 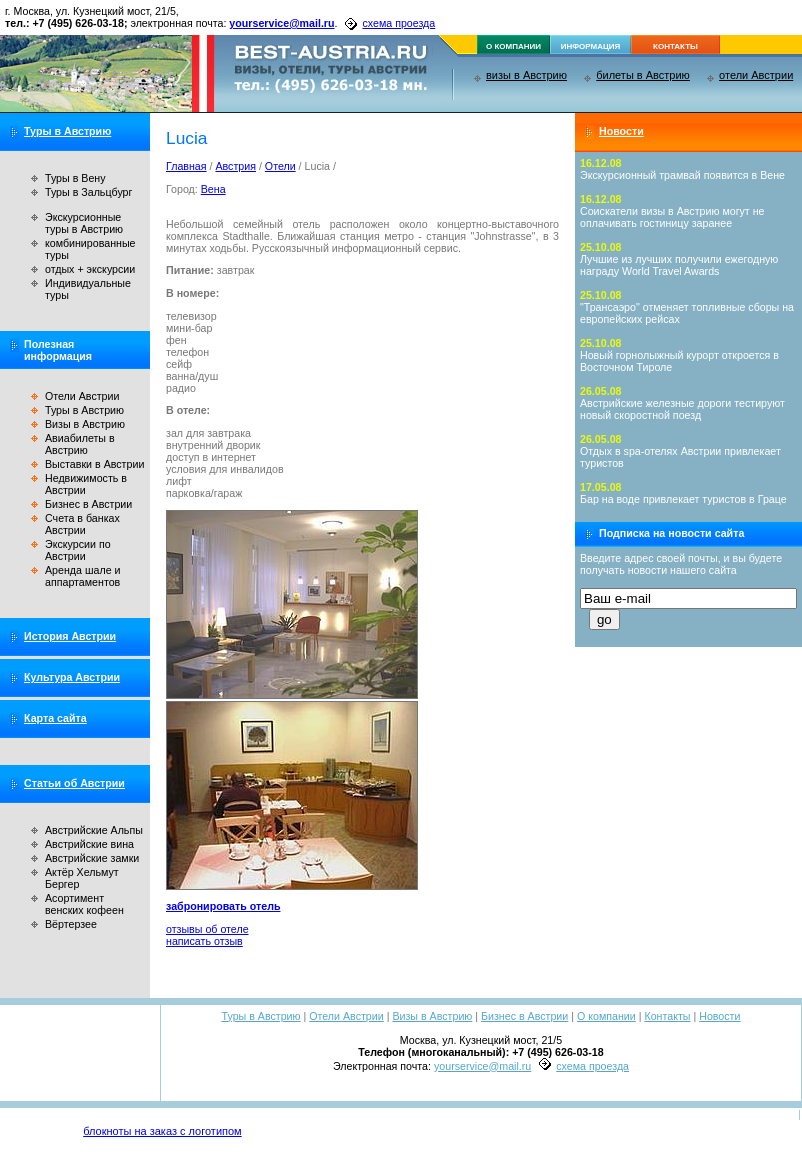 I want to click on написать отзыв, so click(x=204, y=941).